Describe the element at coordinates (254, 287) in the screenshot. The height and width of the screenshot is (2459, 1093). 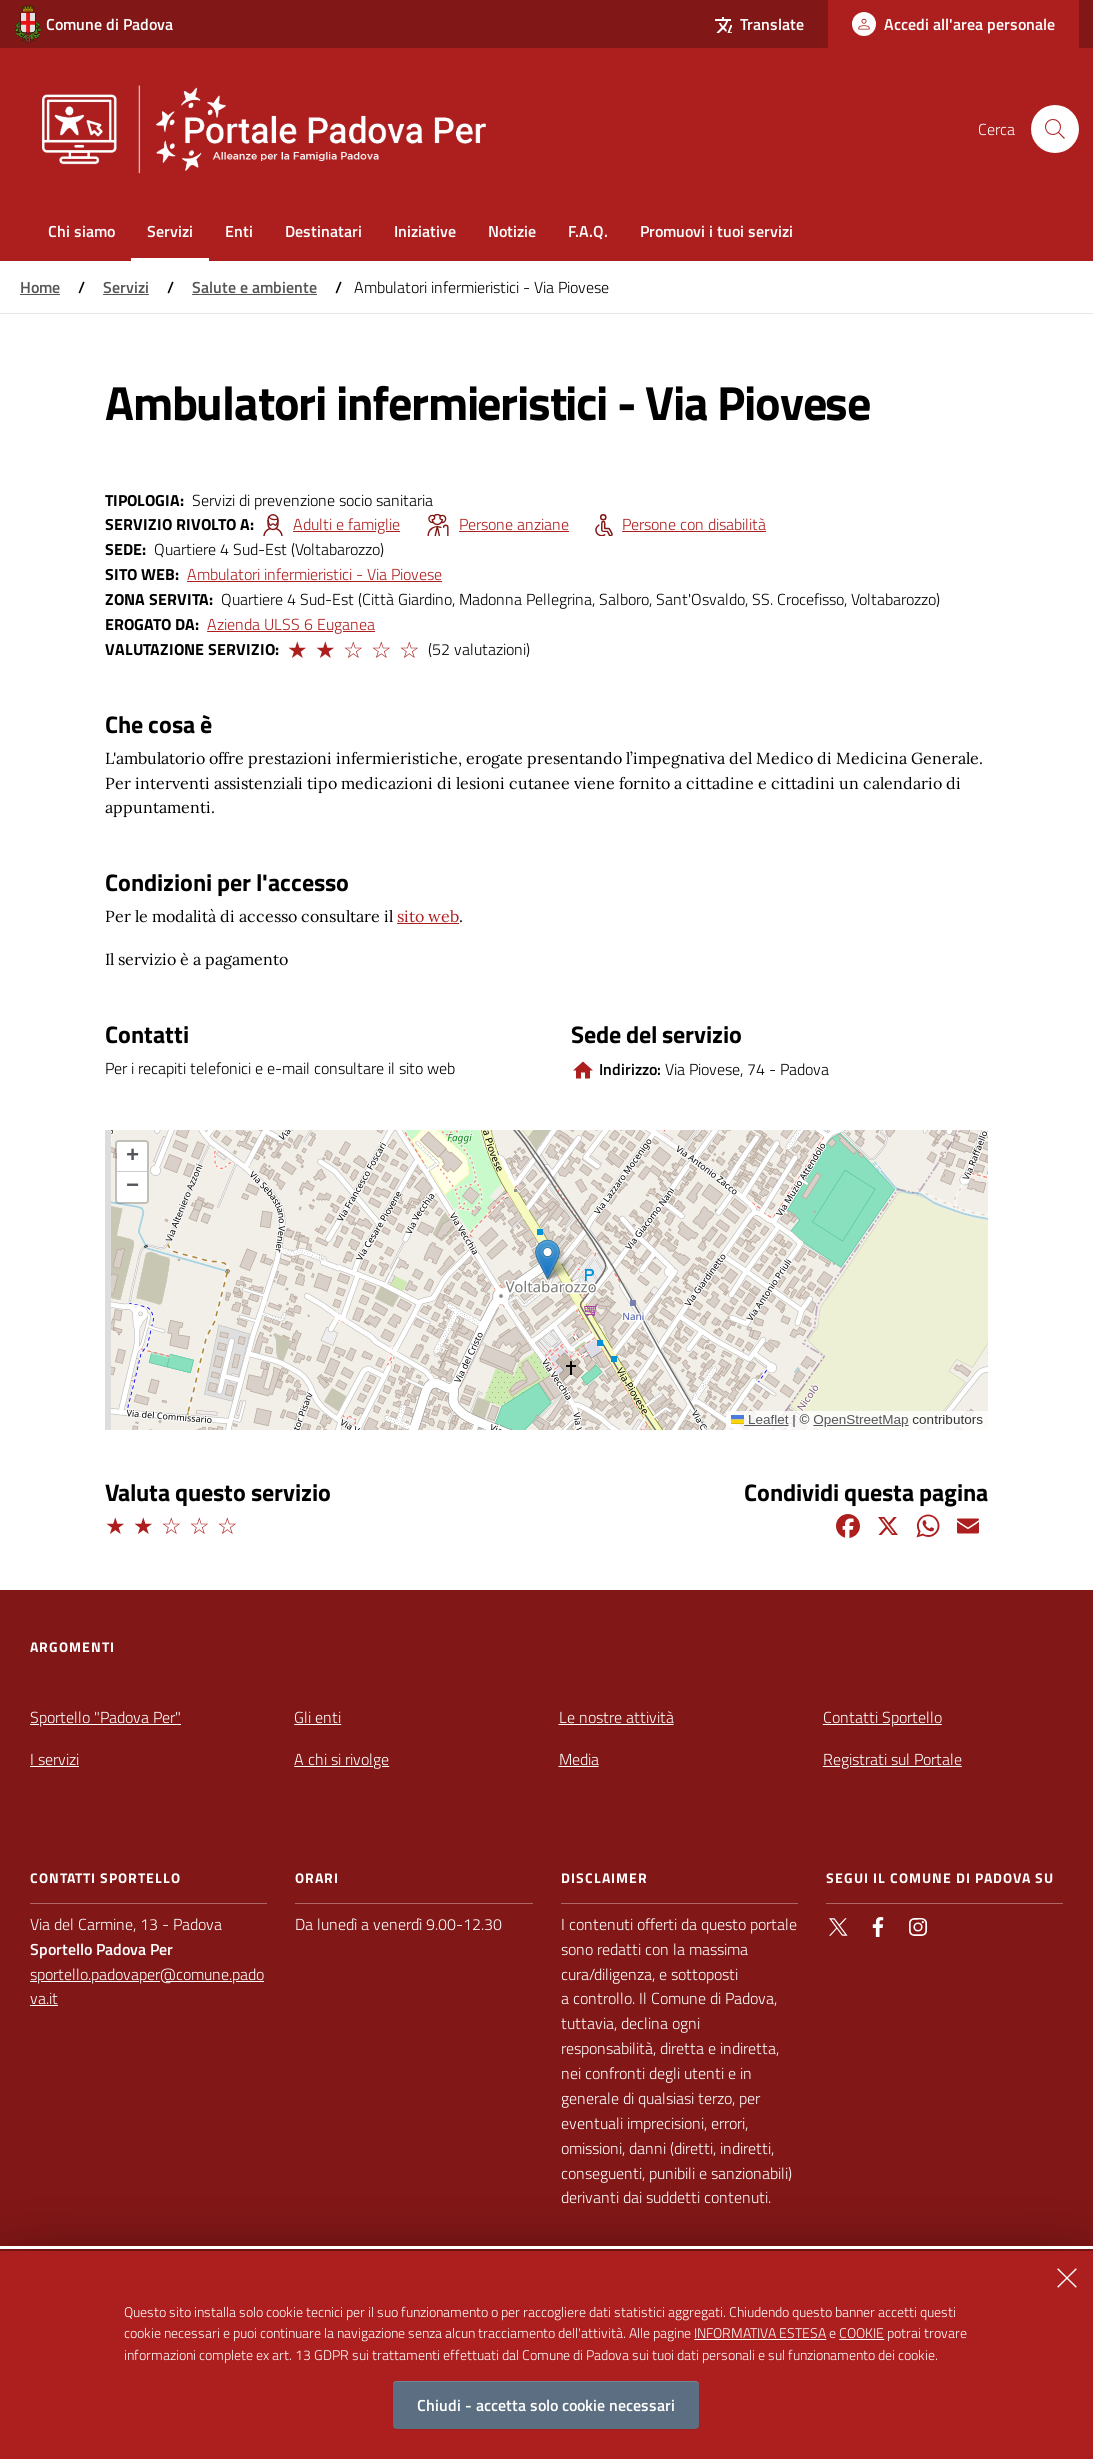
I see `Salute e ambiente` at that location.